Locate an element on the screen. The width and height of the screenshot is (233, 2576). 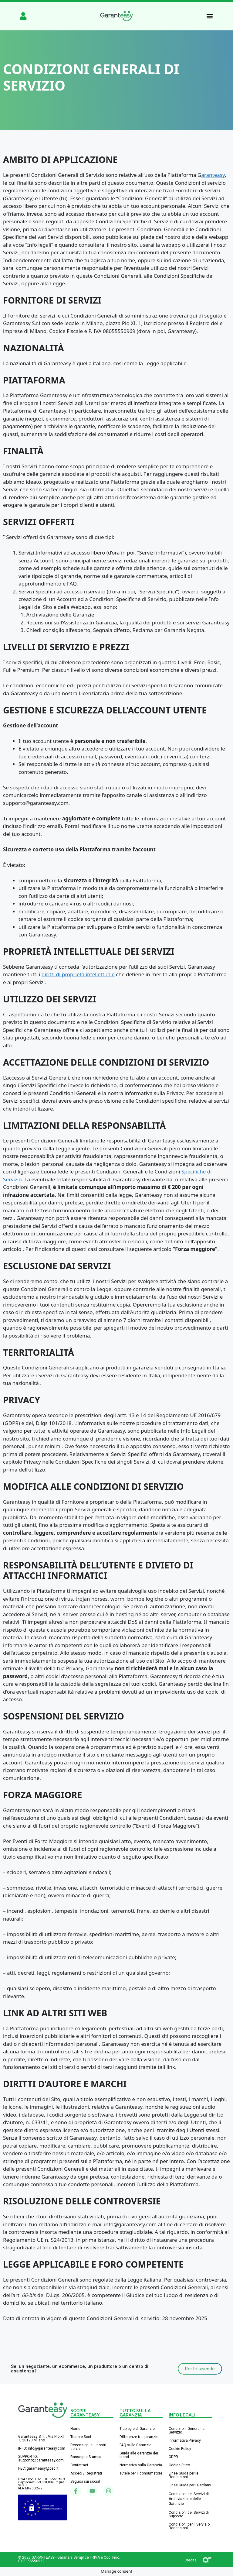
Guida alle garanzie dei brand is located at coordinates (139, 2455).